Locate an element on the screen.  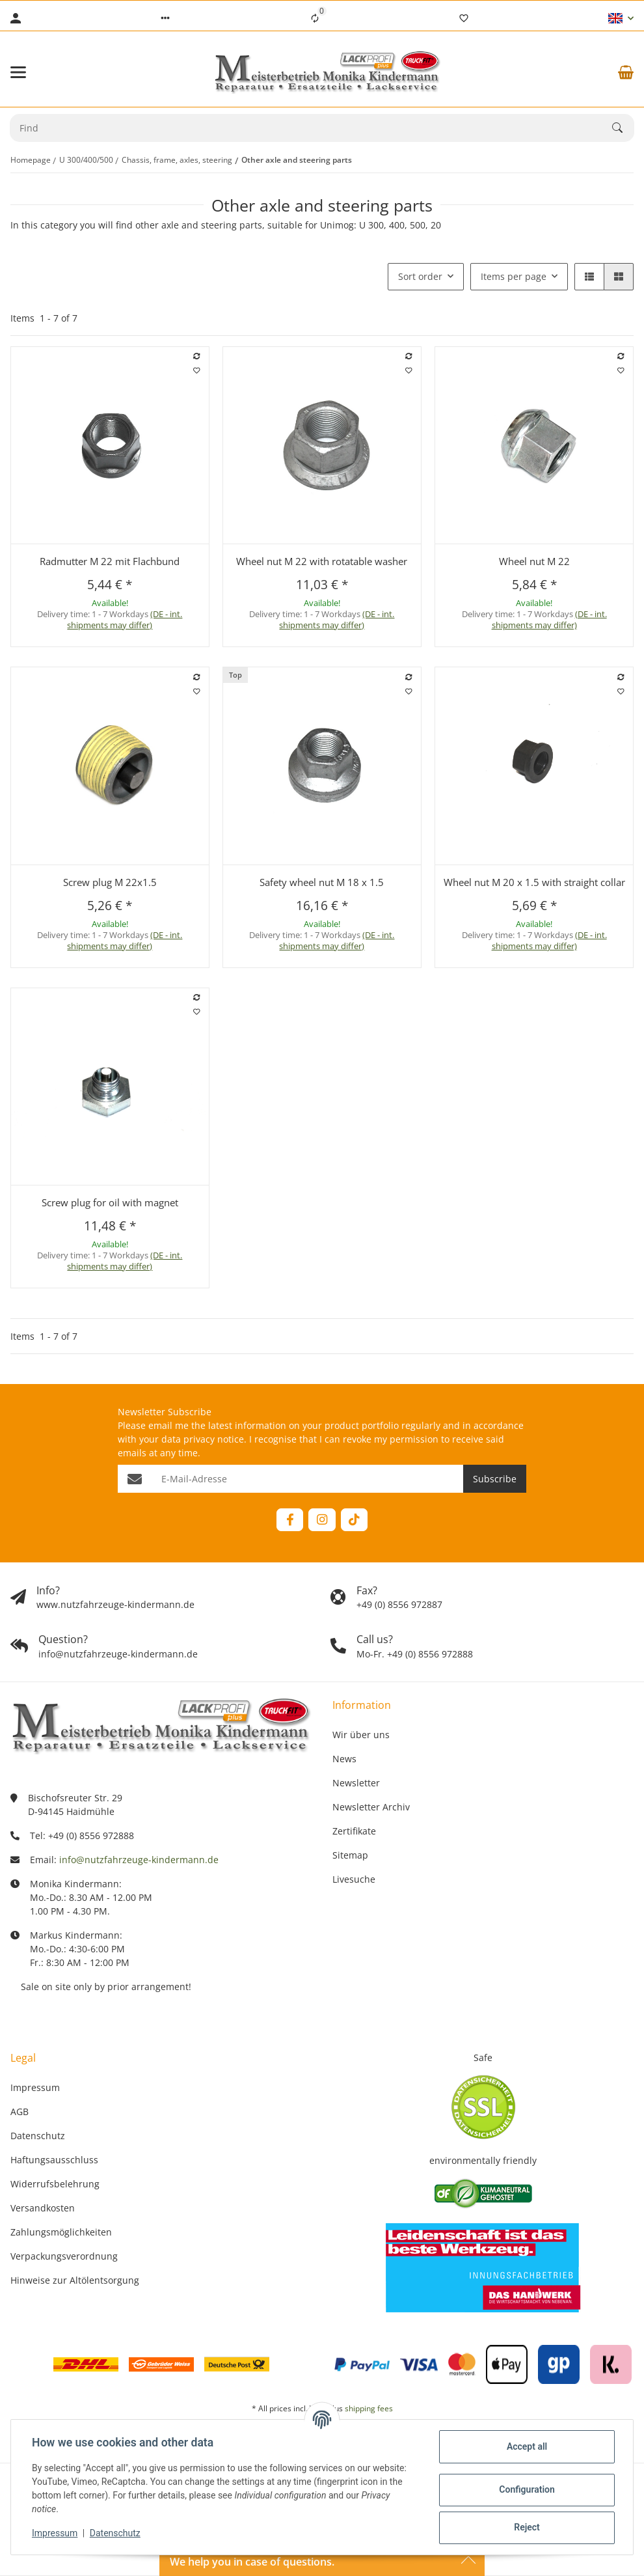
Items per page is located at coordinates (513, 276).